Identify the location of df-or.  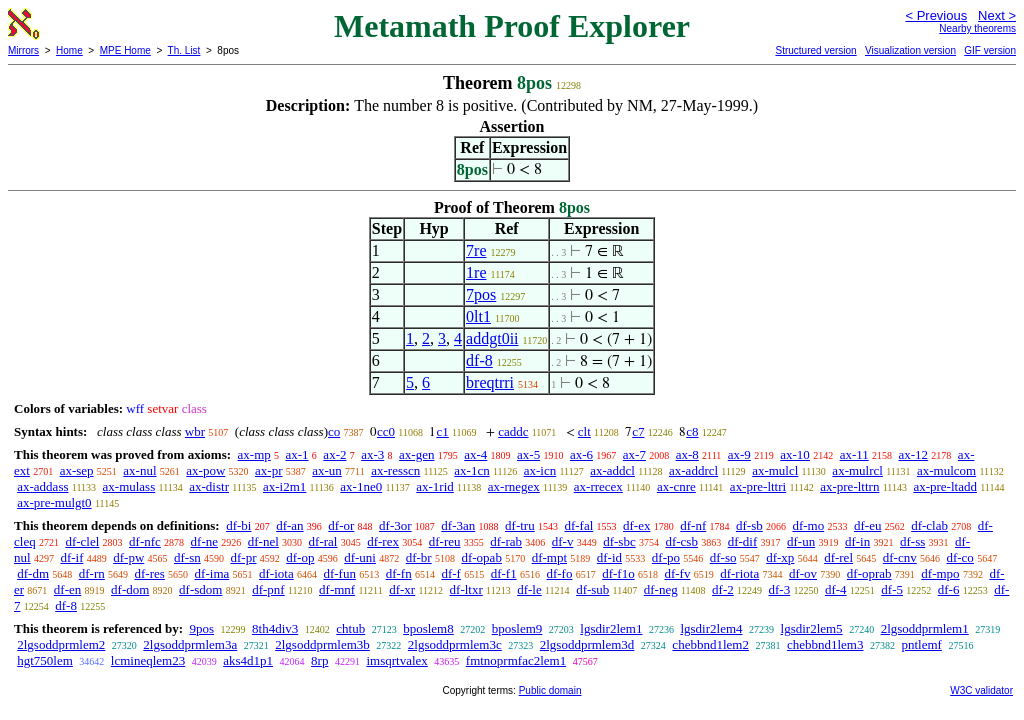
(341, 525).